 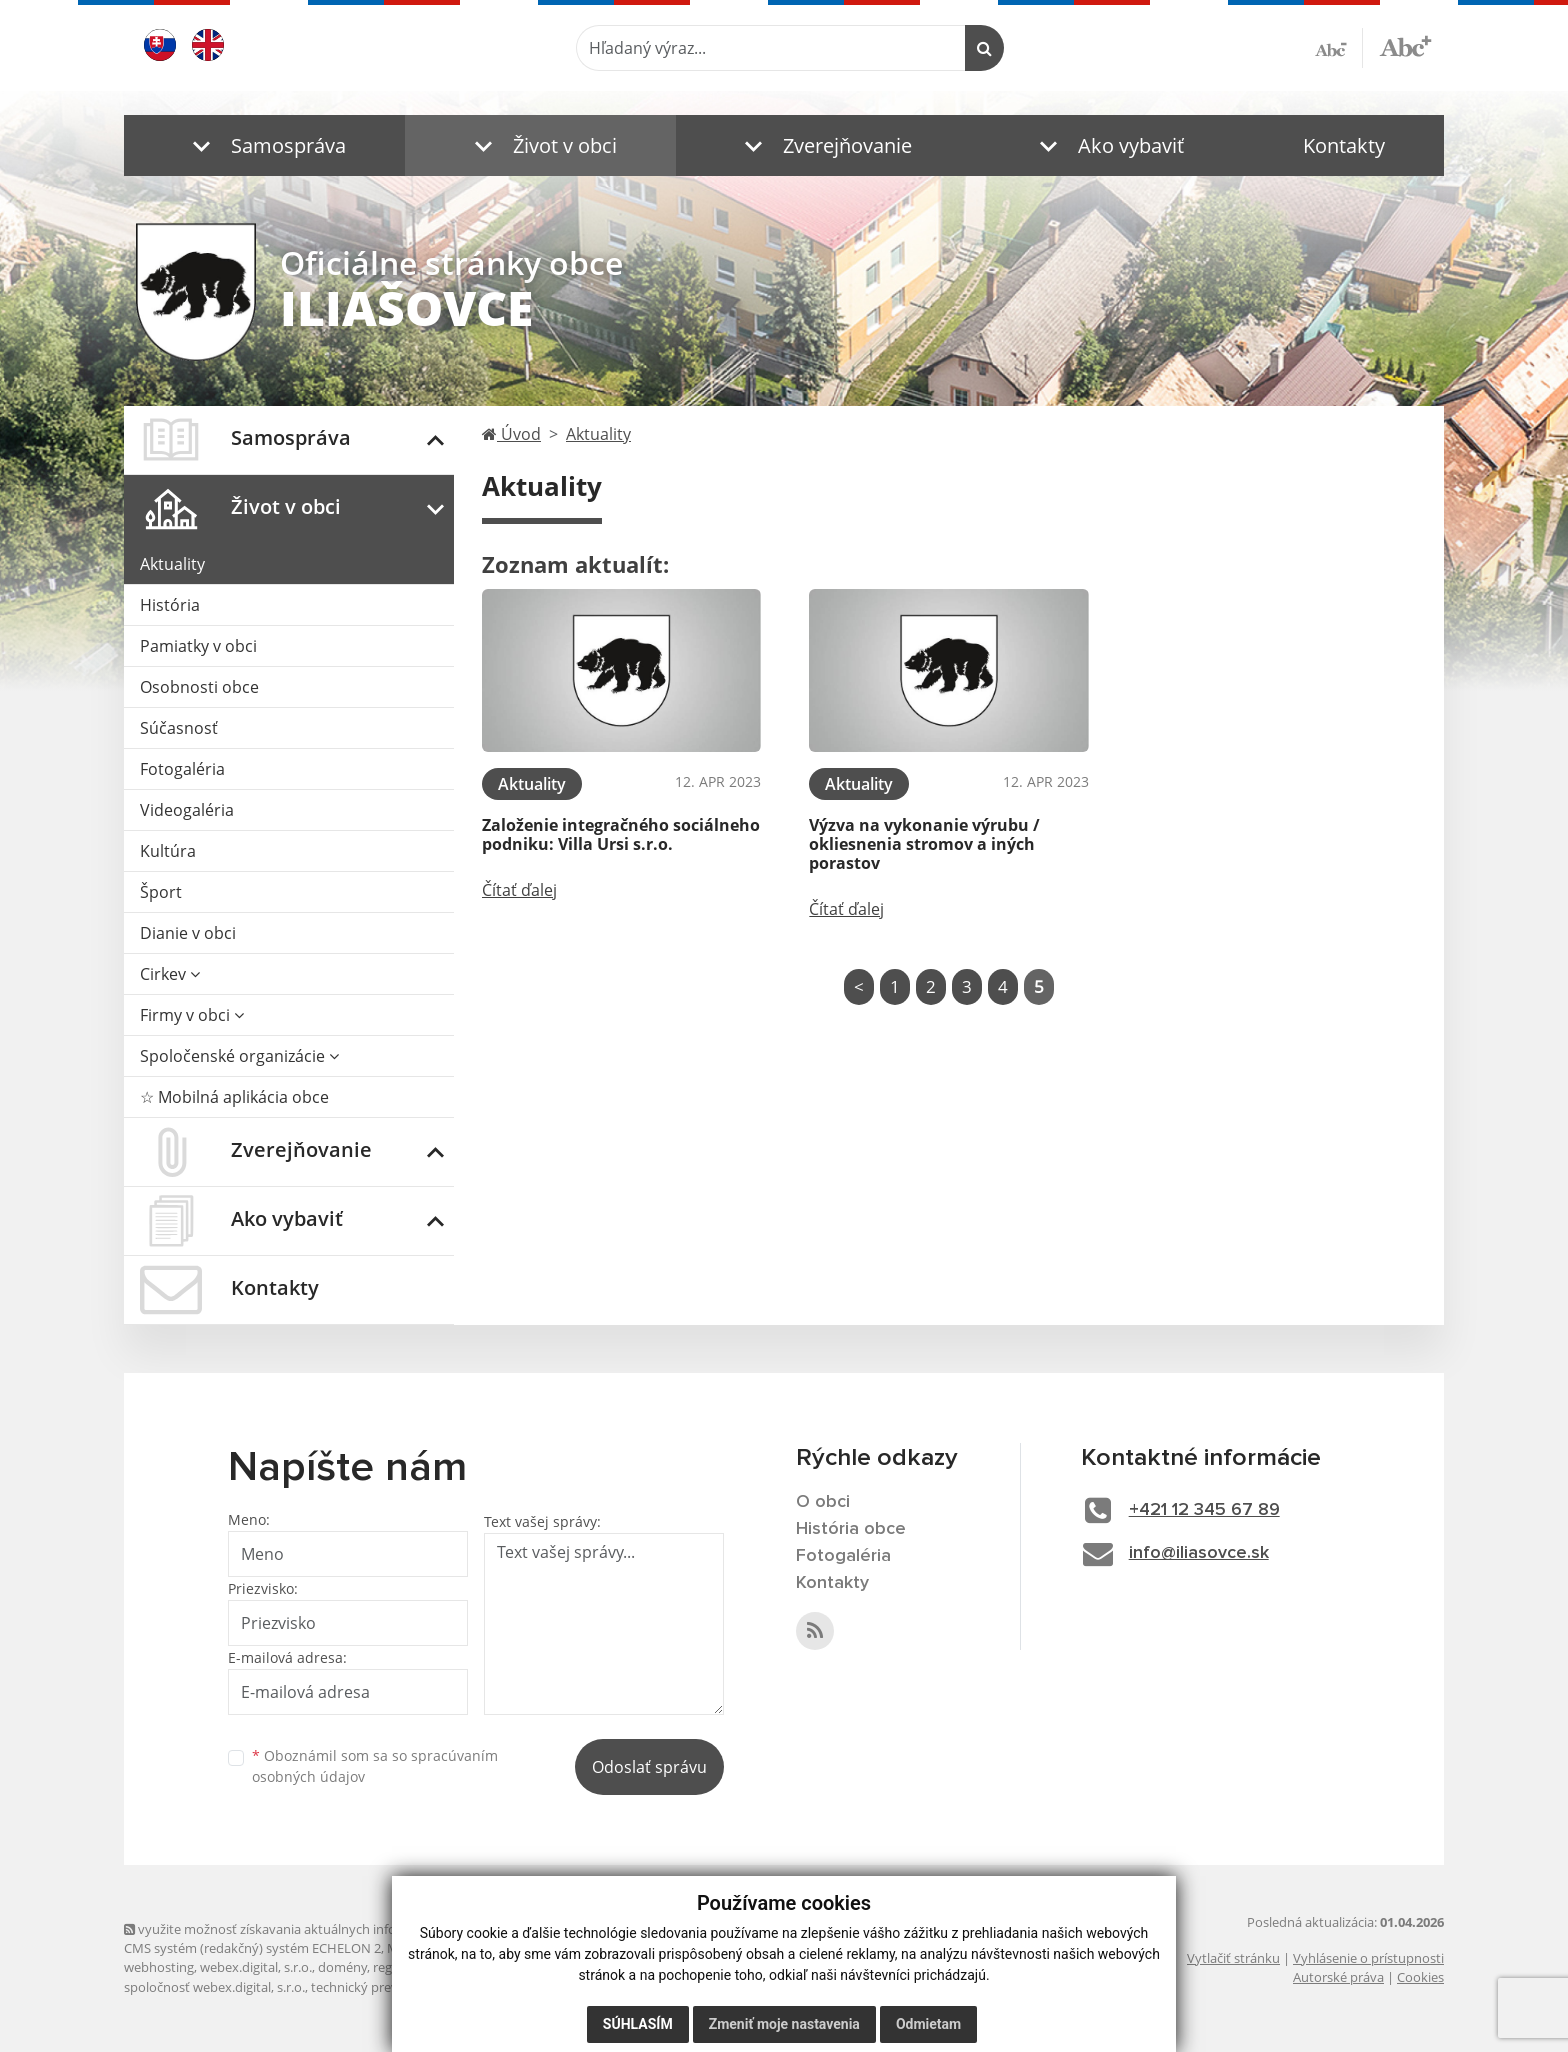 What do you see at coordinates (784, 2024) in the screenshot?
I see `Zmeniť moje nastavenia [button]` at bounding box center [784, 2024].